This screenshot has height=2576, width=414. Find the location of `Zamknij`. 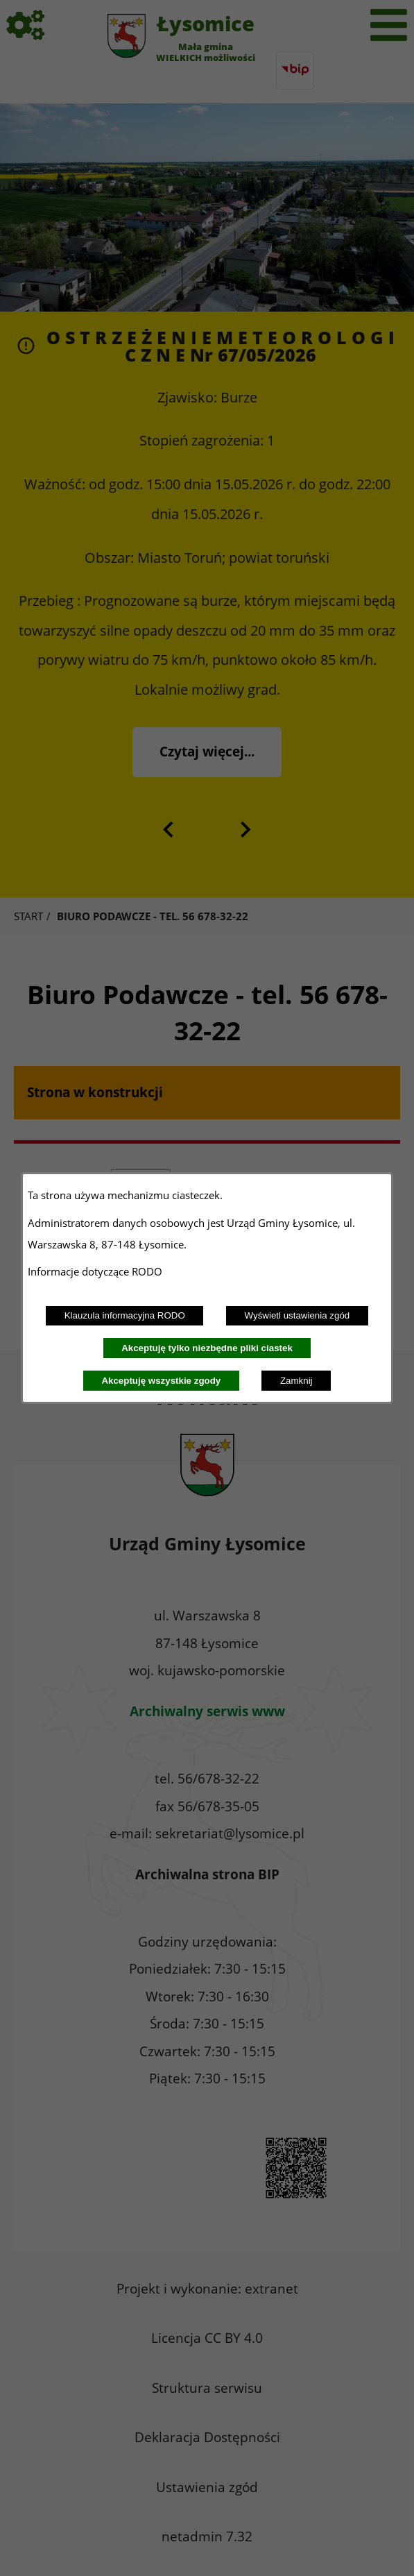

Zamknij is located at coordinates (296, 1380).